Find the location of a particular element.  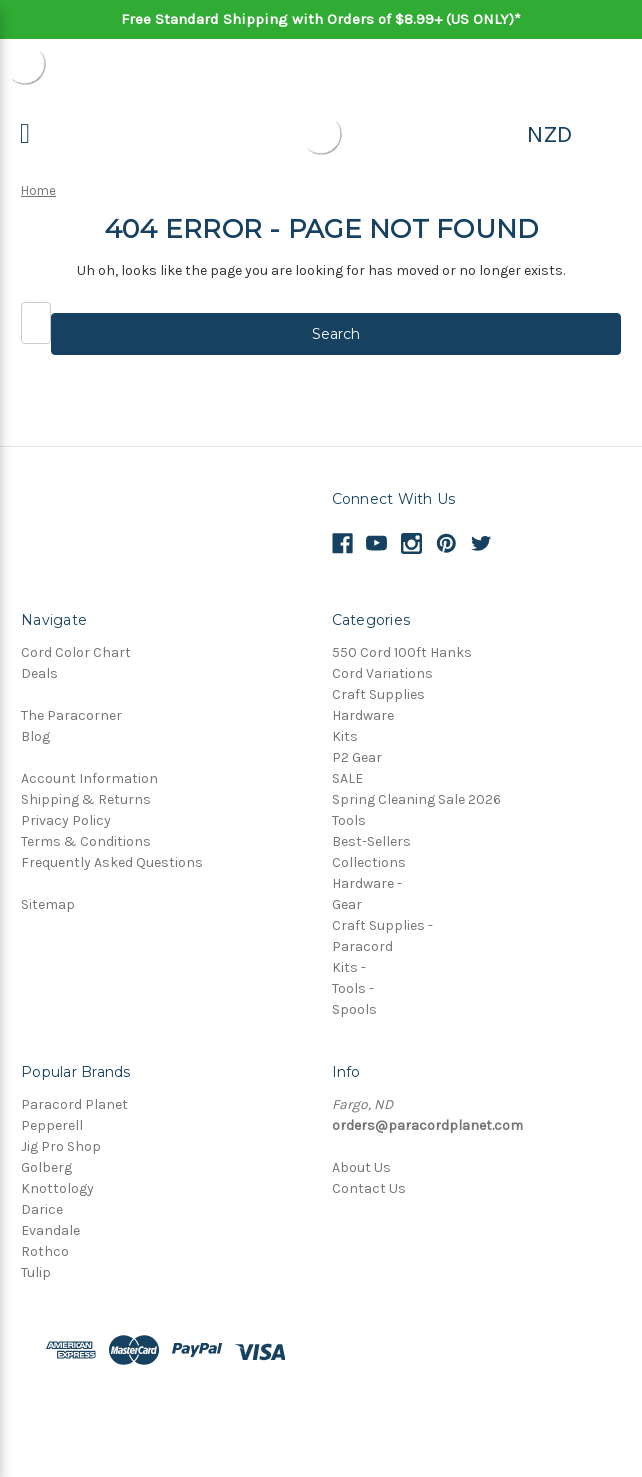

Paracord is located at coordinates (362, 946).